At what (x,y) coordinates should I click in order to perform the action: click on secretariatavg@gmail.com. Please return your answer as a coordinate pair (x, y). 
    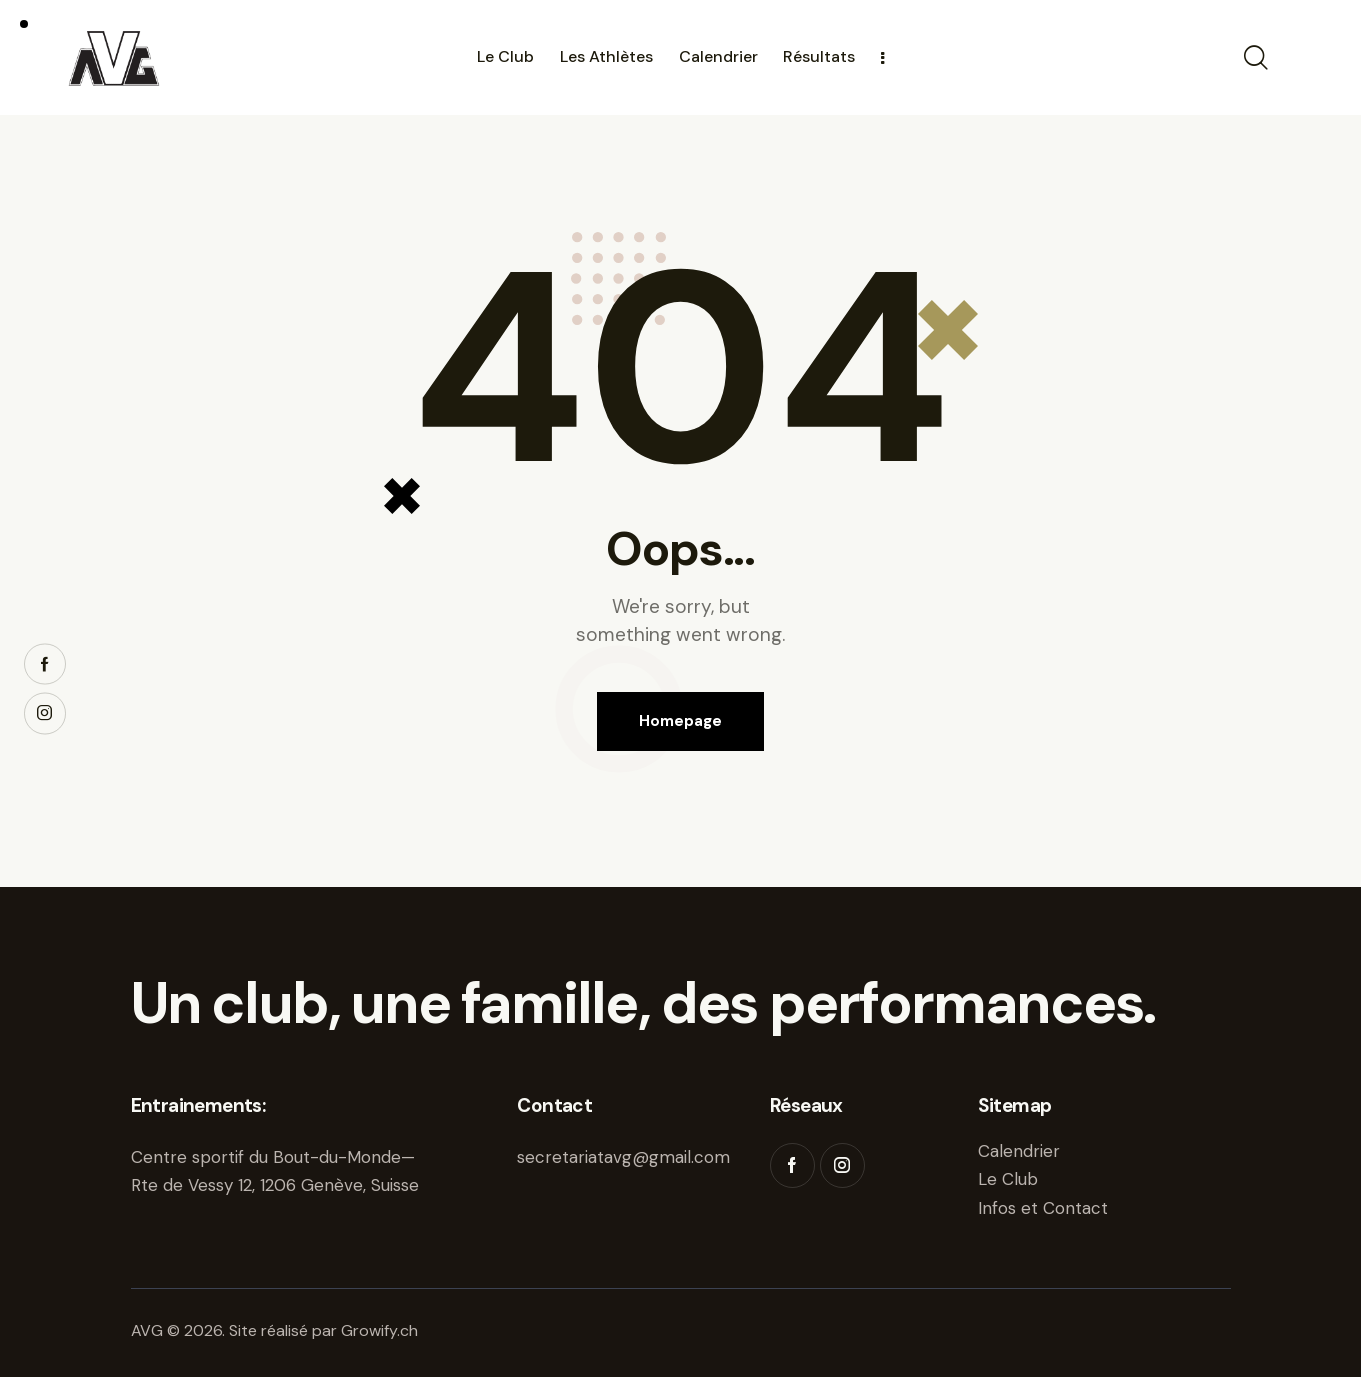
    Looking at the image, I should click on (623, 1157).